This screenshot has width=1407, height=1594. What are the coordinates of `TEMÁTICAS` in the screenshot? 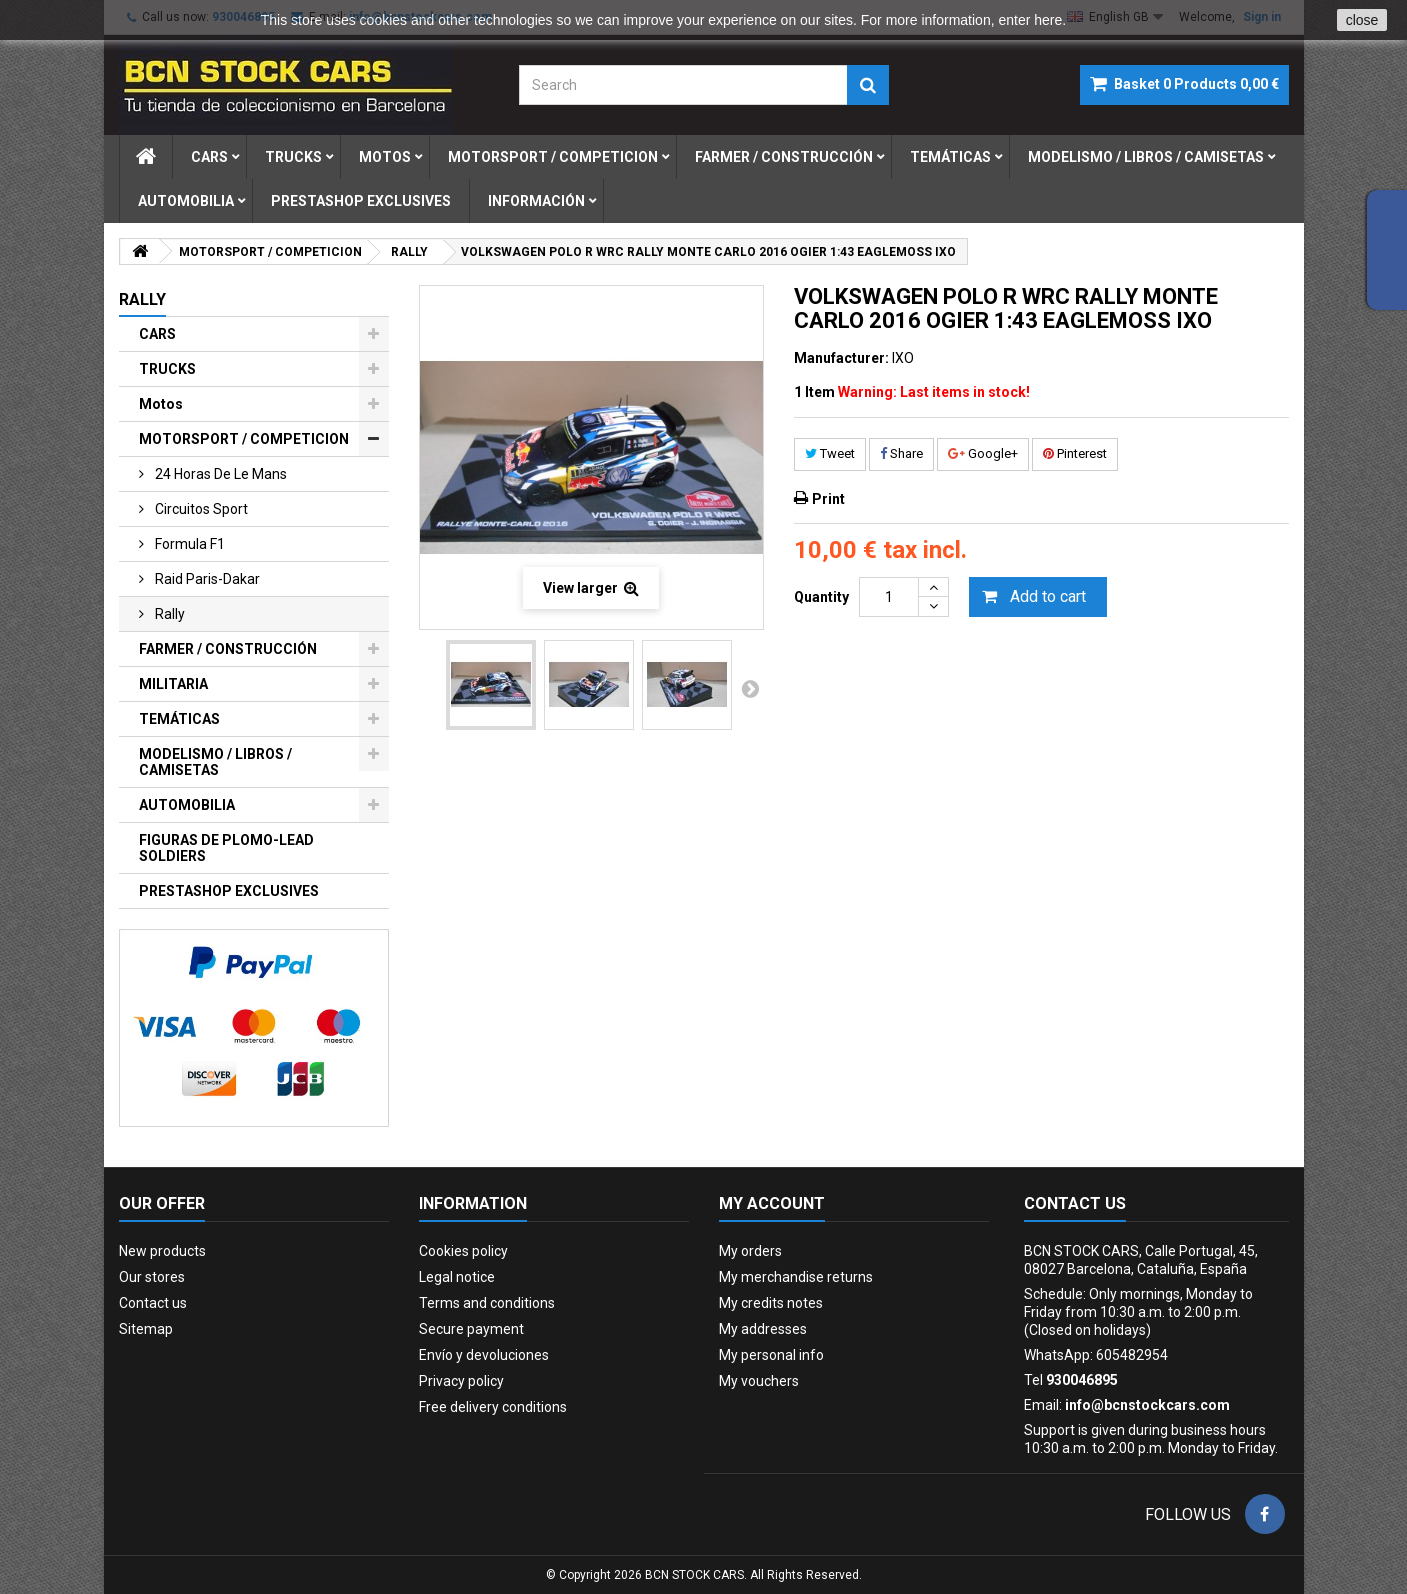 It's located at (179, 719).